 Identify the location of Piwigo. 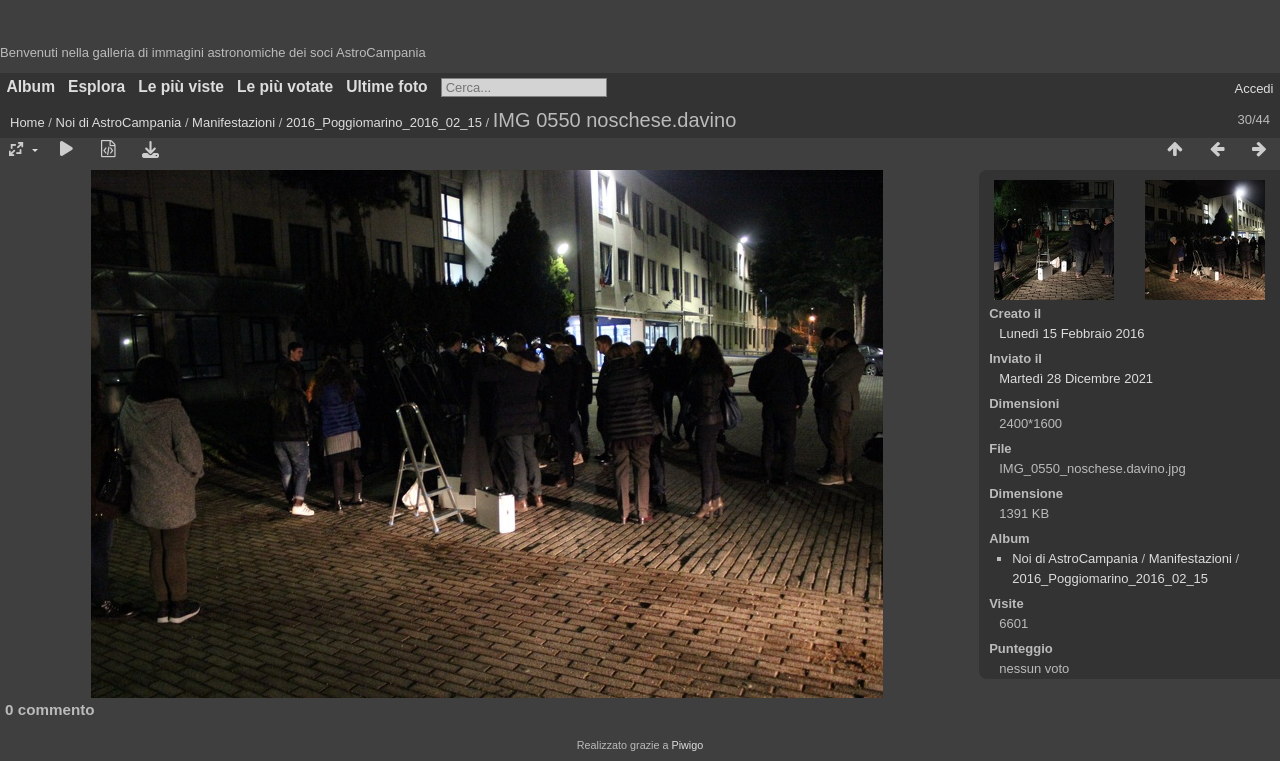
(687, 745).